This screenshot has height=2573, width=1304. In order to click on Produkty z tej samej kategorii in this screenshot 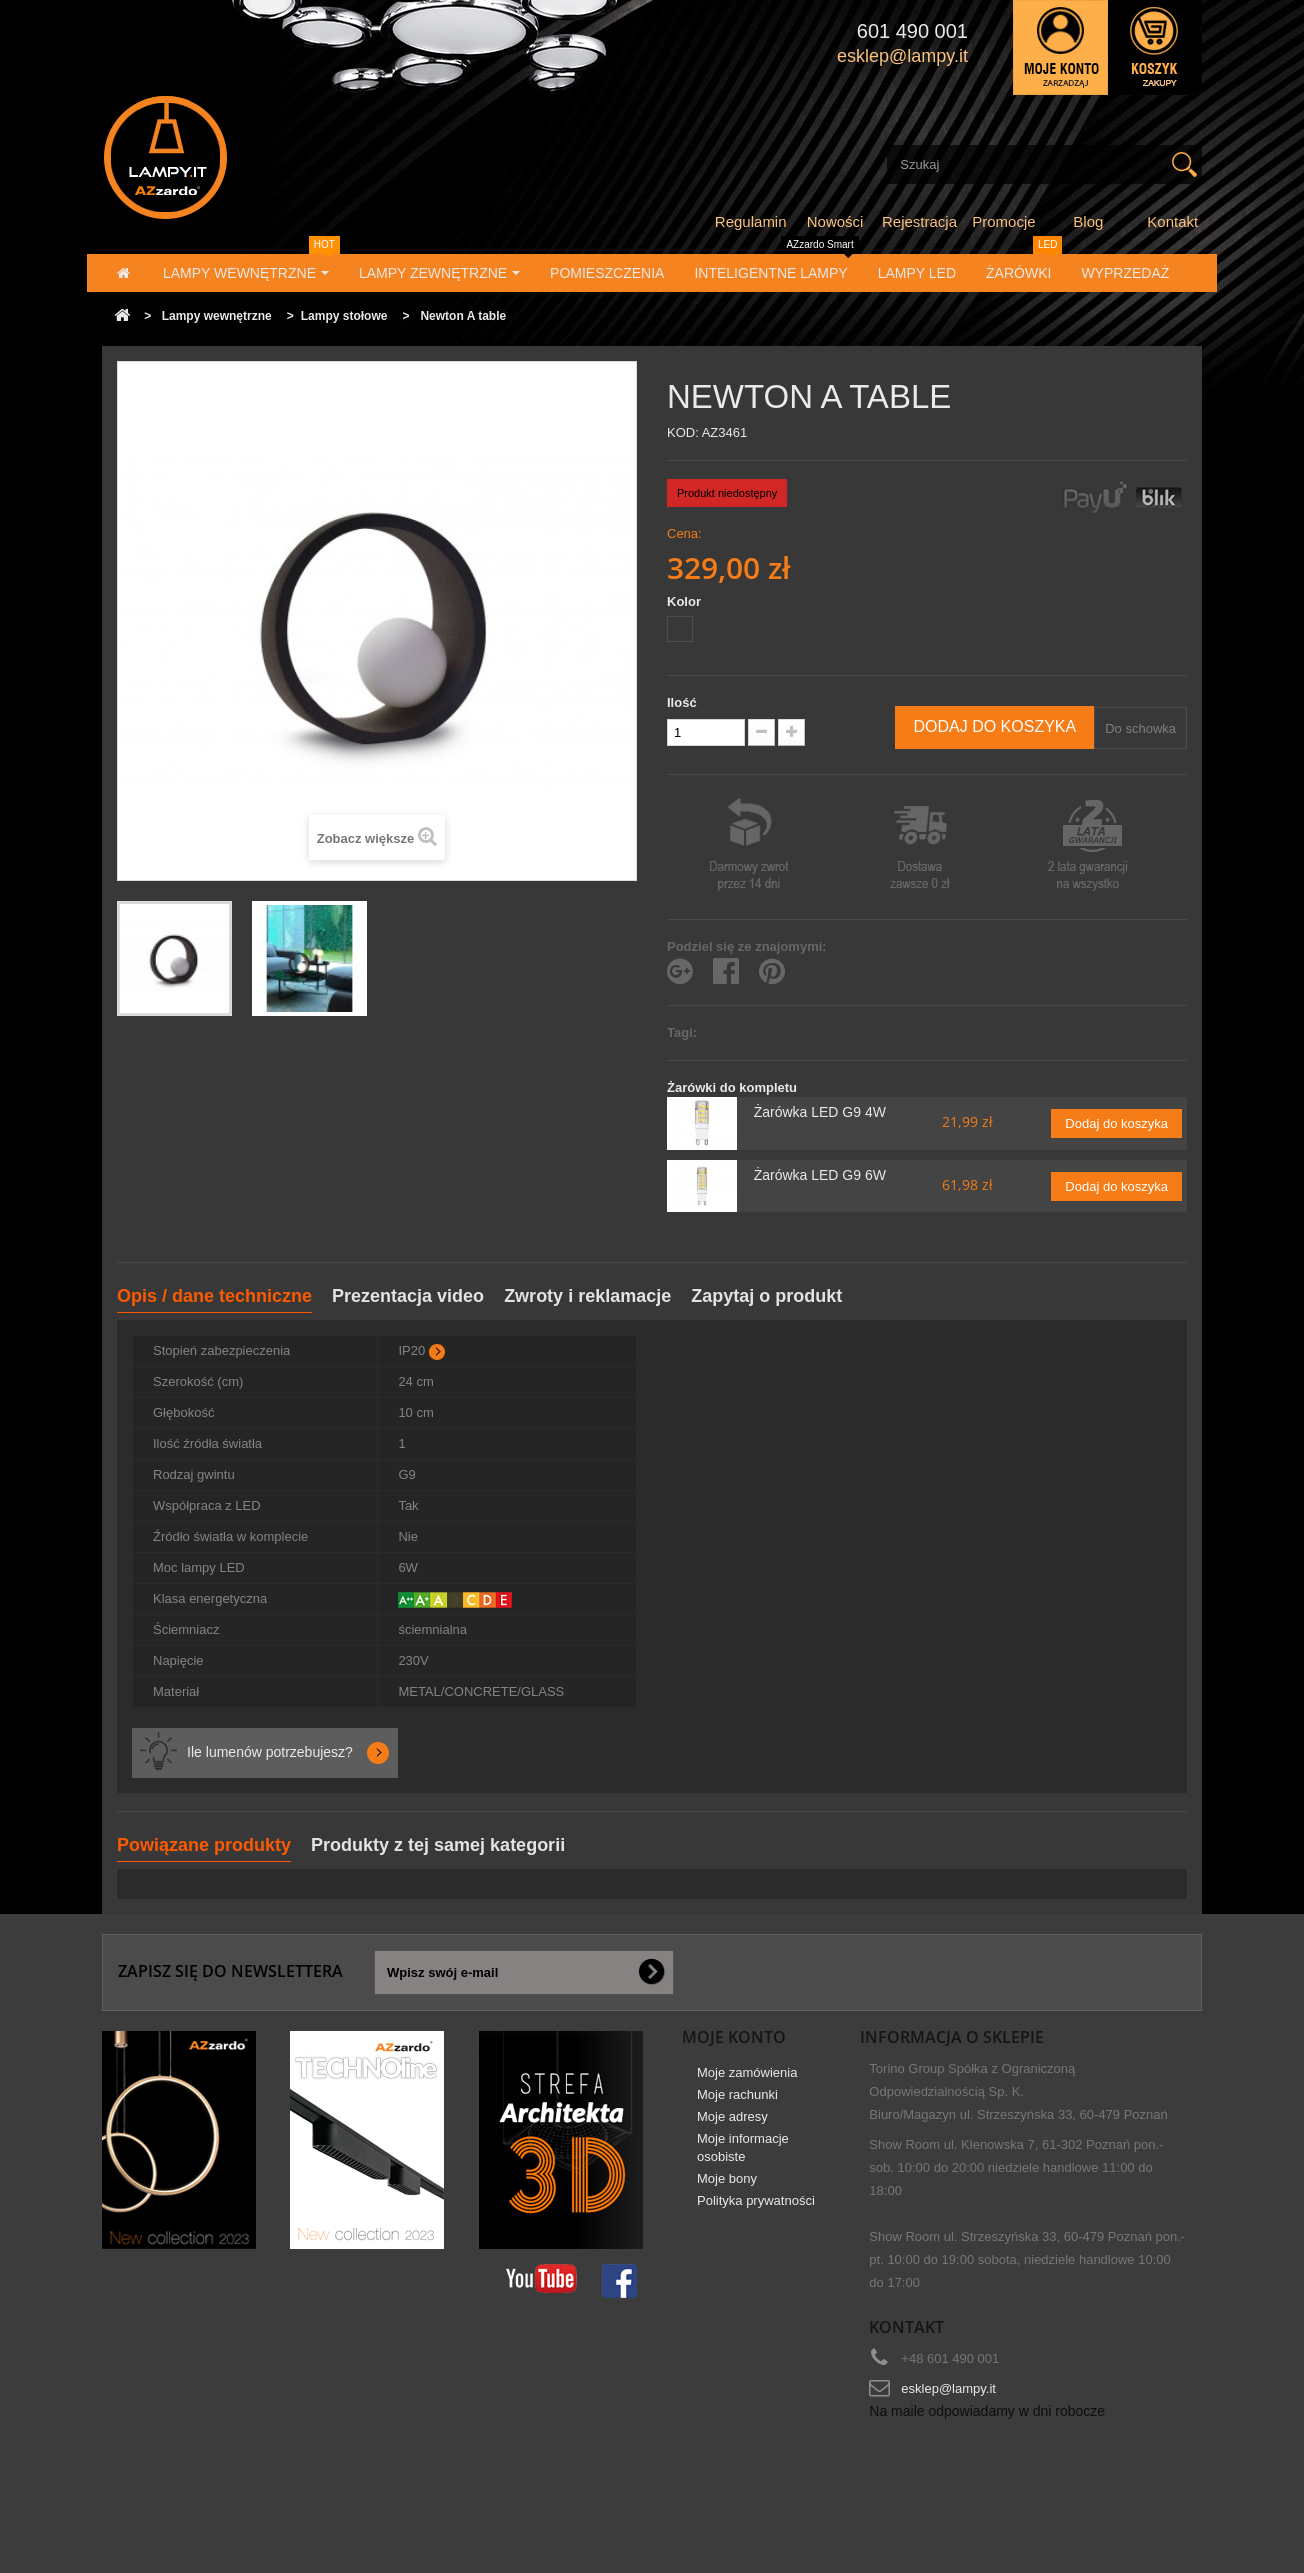, I will do `click(438, 1845)`.